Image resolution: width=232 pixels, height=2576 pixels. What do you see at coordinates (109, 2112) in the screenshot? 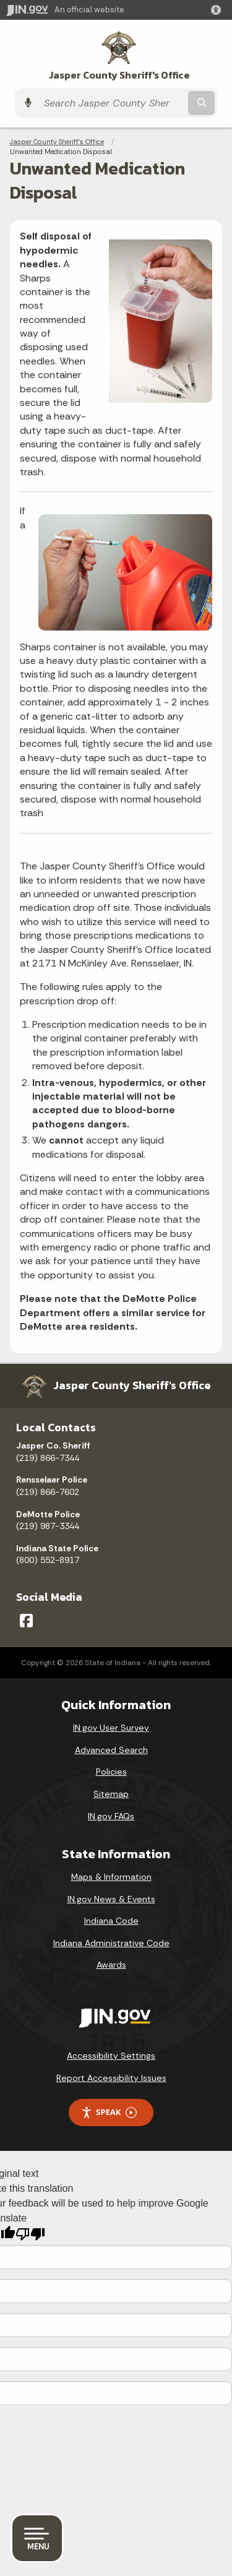
I see `Speak [Speak - Listen with the ReachDeck Toolbar]` at bounding box center [109, 2112].